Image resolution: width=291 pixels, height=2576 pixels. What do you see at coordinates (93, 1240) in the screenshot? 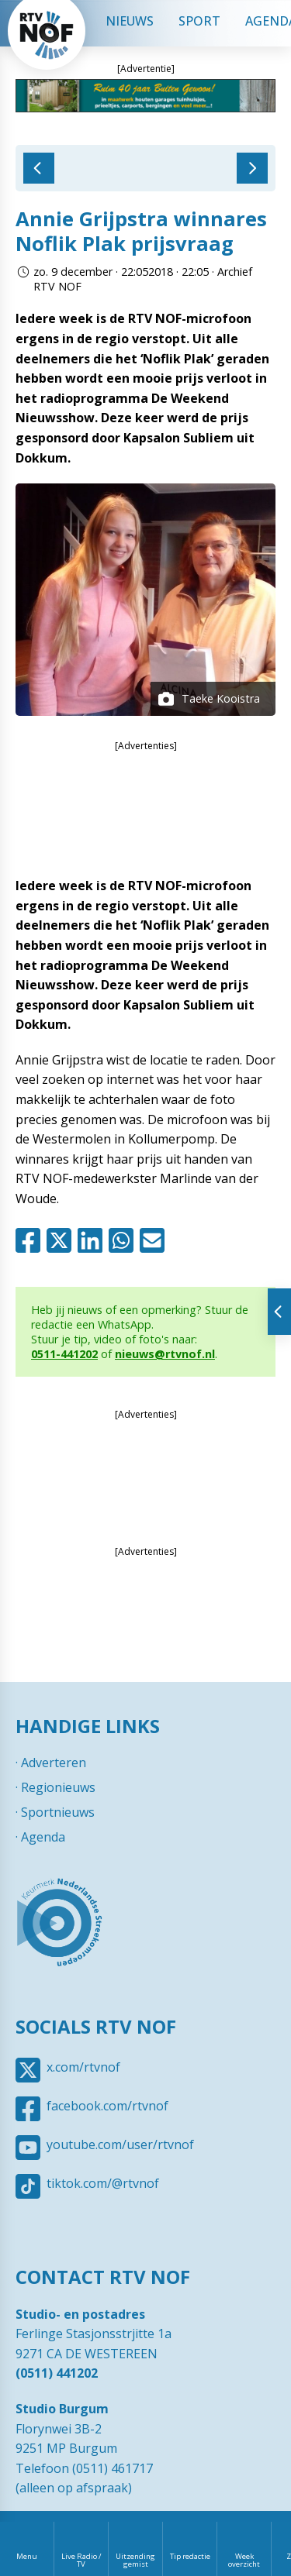
I see `Linkedin` at bounding box center [93, 1240].